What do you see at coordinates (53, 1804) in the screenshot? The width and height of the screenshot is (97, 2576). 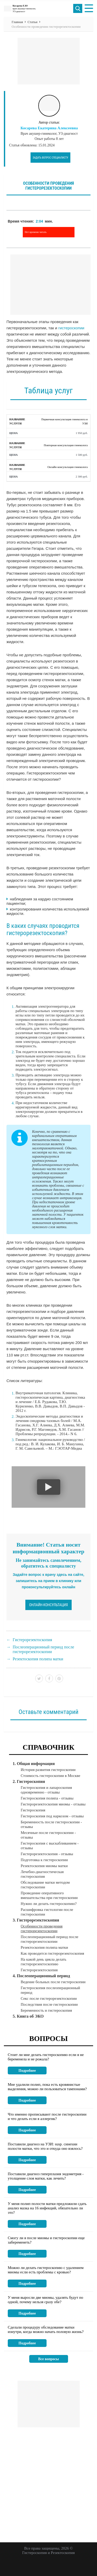 I see `Гистерорезектоскопия миомы - отзывы` at bounding box center [53, 1804].